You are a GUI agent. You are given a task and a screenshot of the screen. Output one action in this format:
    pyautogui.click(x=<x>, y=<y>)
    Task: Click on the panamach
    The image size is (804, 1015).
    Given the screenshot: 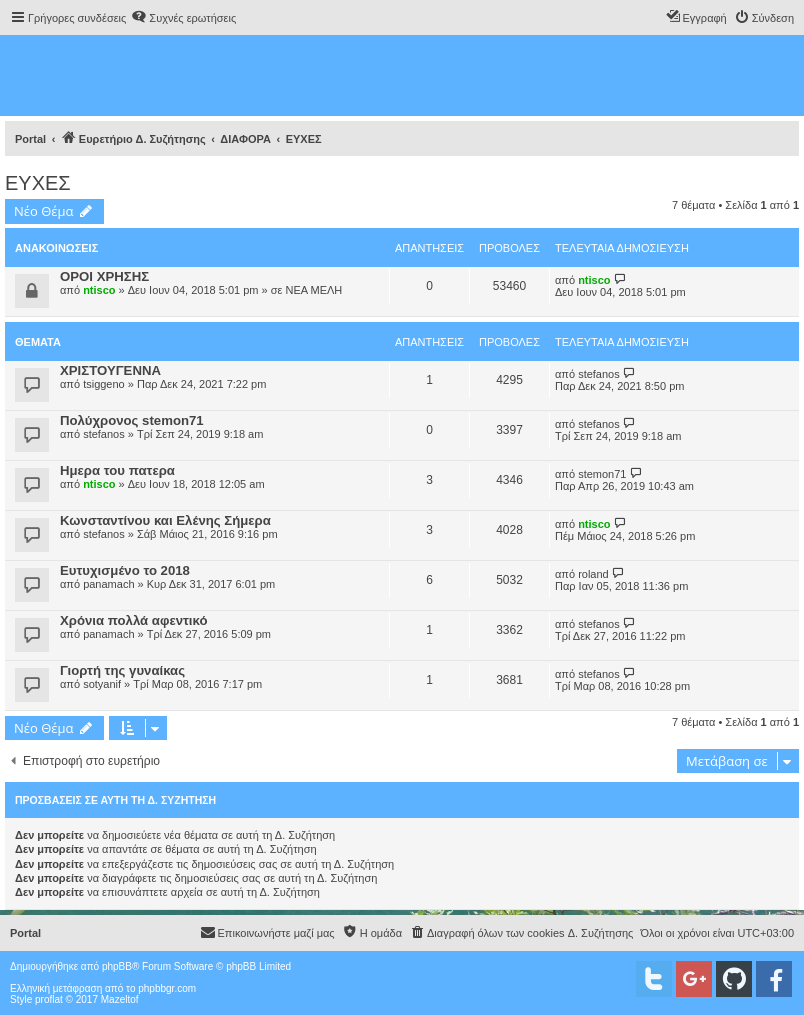 What is the action you would take?
    pyautogui.click(x=108, y=584)
    